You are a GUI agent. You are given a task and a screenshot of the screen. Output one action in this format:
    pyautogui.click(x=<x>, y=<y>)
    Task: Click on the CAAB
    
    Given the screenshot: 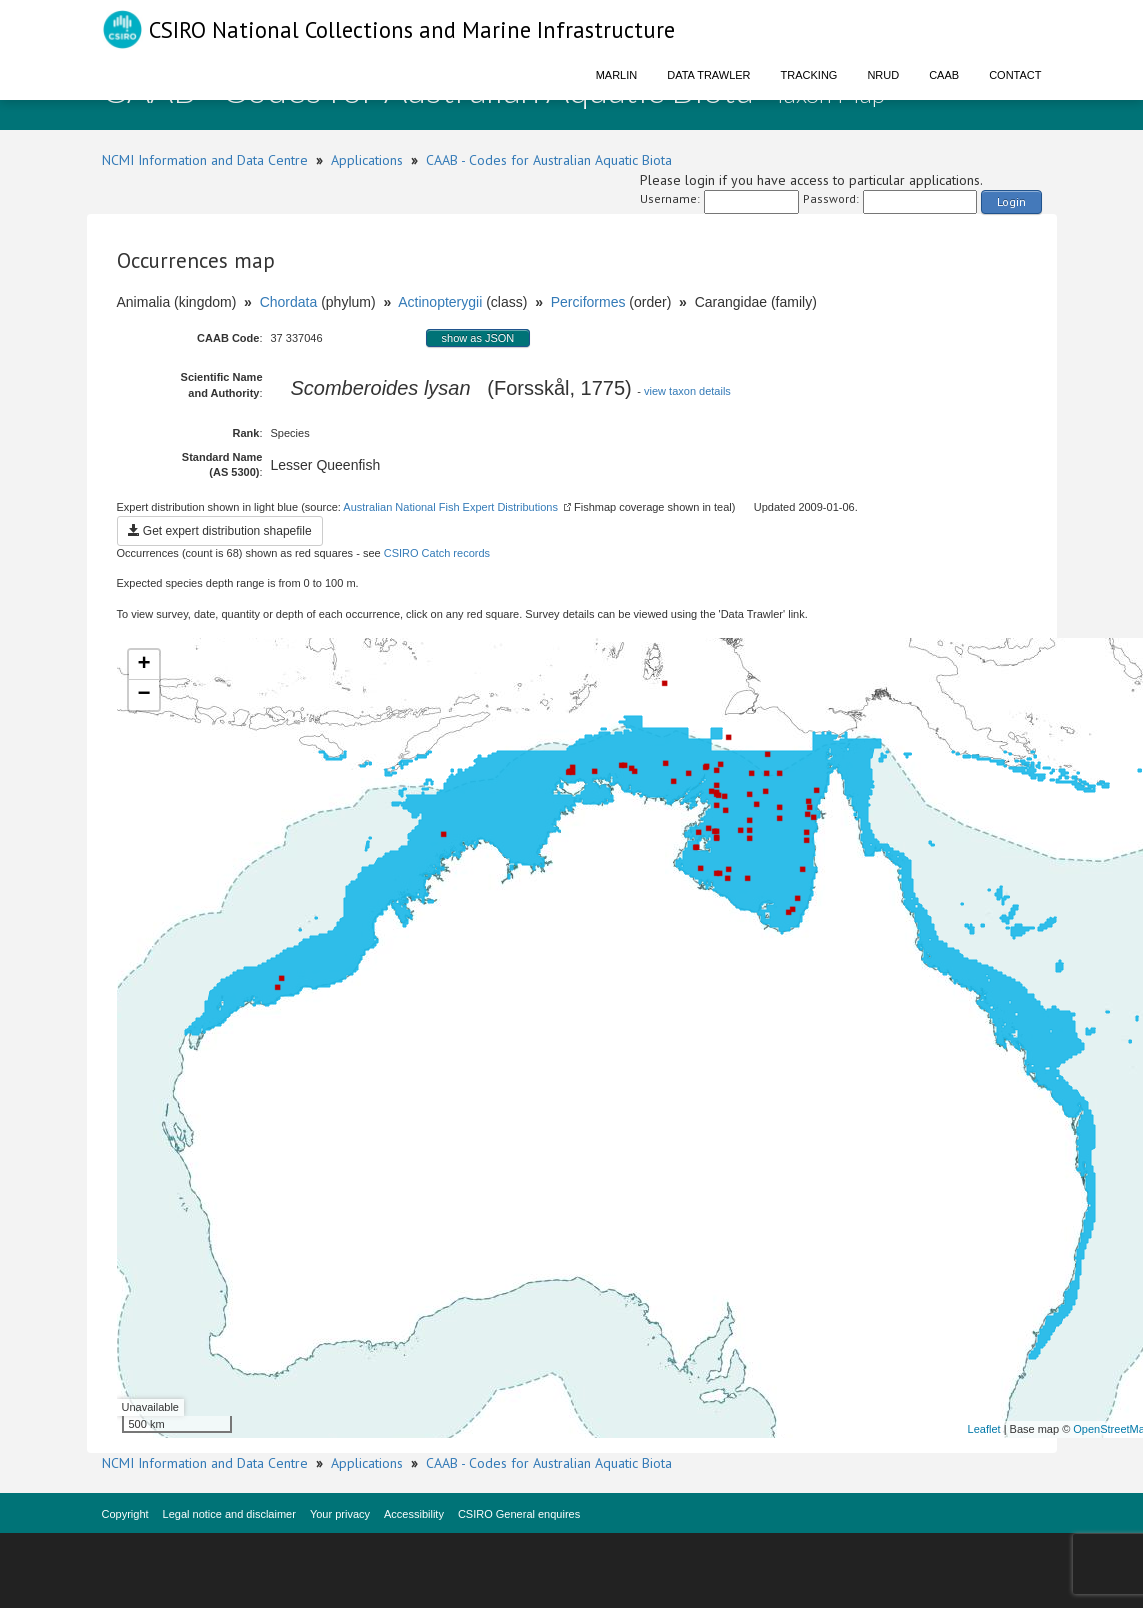 What is the action you would take?
    pyautogui.click(x=944, y=75)
    